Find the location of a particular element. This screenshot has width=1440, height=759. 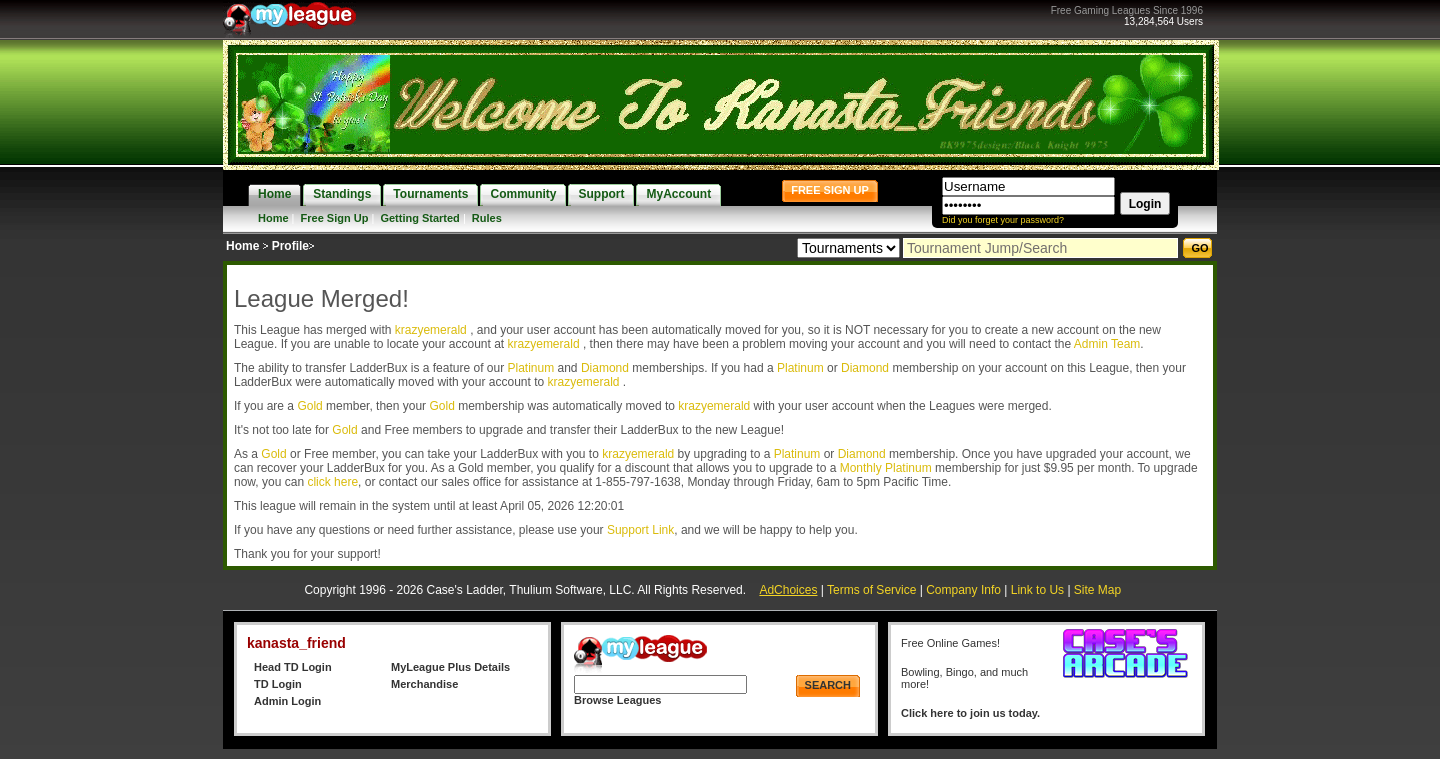

Site Map is located at coordinates (1097, 590).